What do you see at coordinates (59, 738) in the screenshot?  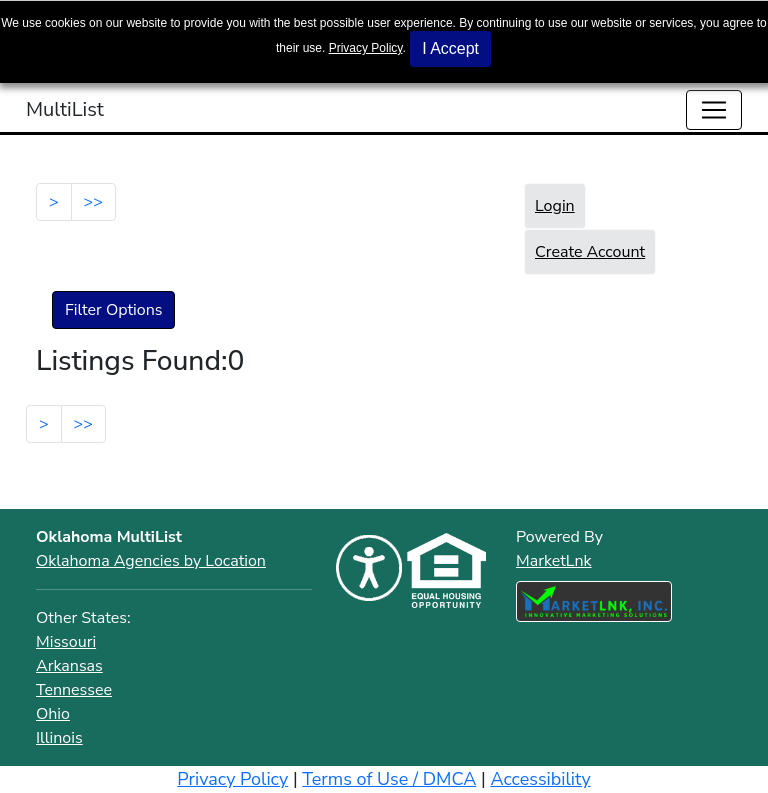 I see `Illinois` at bounding box center [59, 738].